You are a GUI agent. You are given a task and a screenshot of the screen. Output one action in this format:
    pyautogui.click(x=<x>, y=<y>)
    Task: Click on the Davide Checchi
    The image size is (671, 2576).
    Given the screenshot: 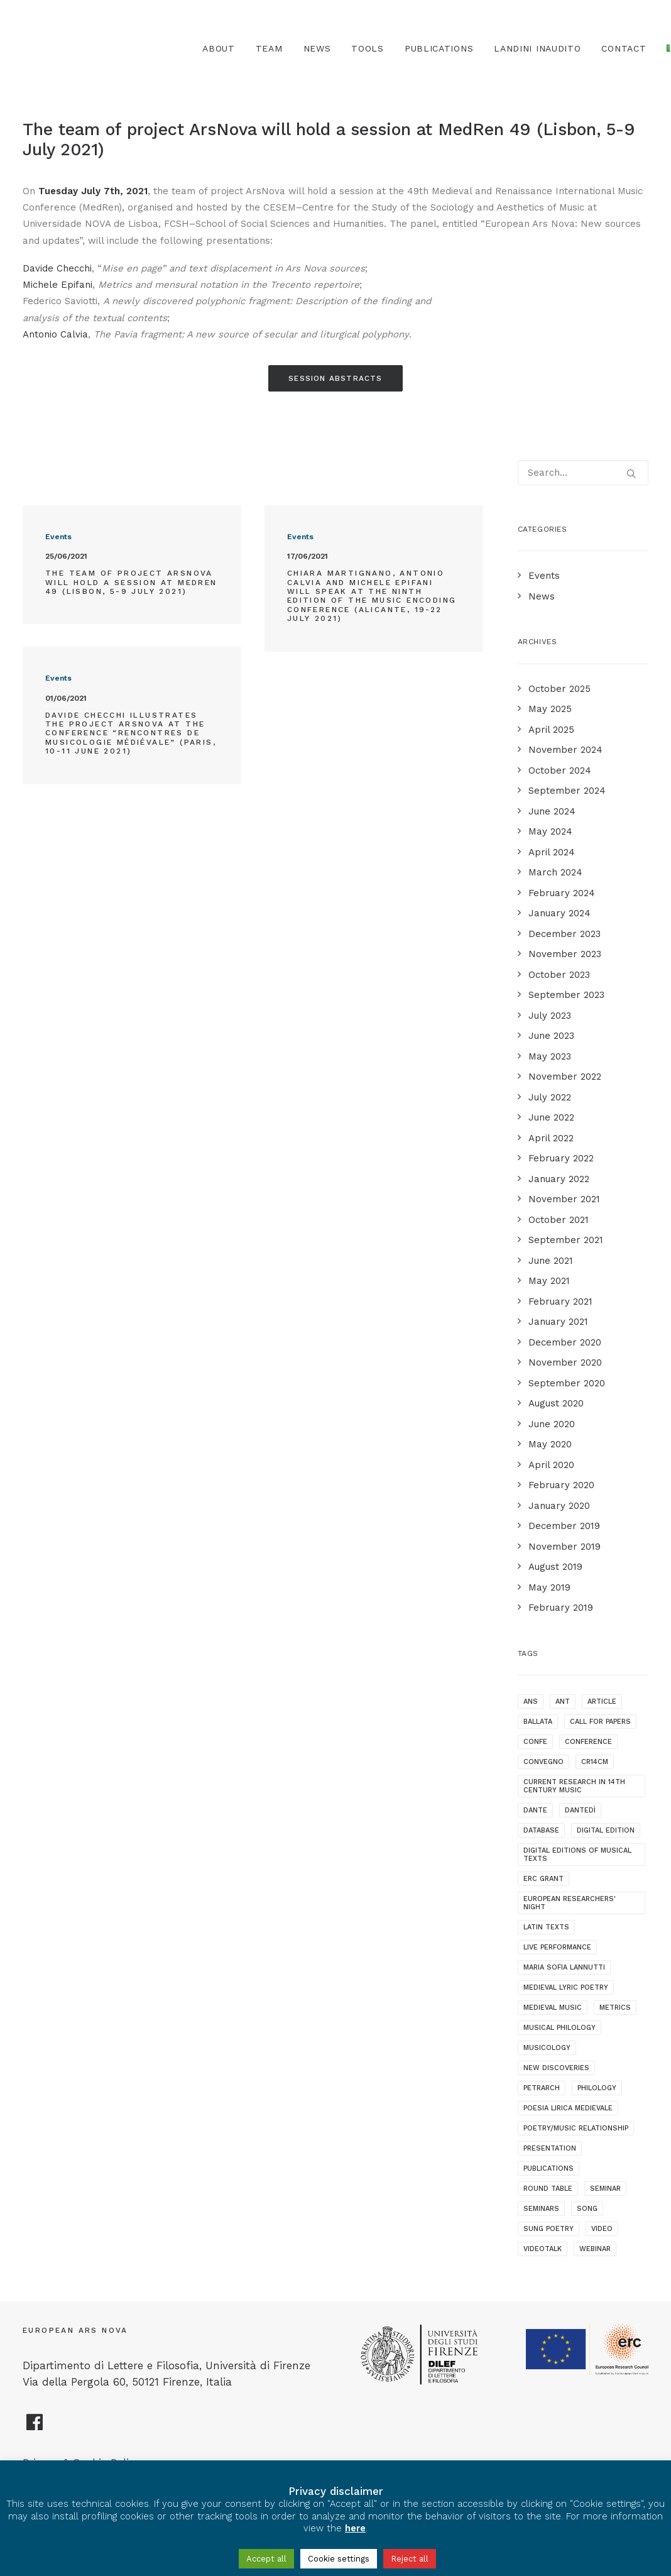 What is the action you would take?
    pyautogui.click(x=57, y=268)
    